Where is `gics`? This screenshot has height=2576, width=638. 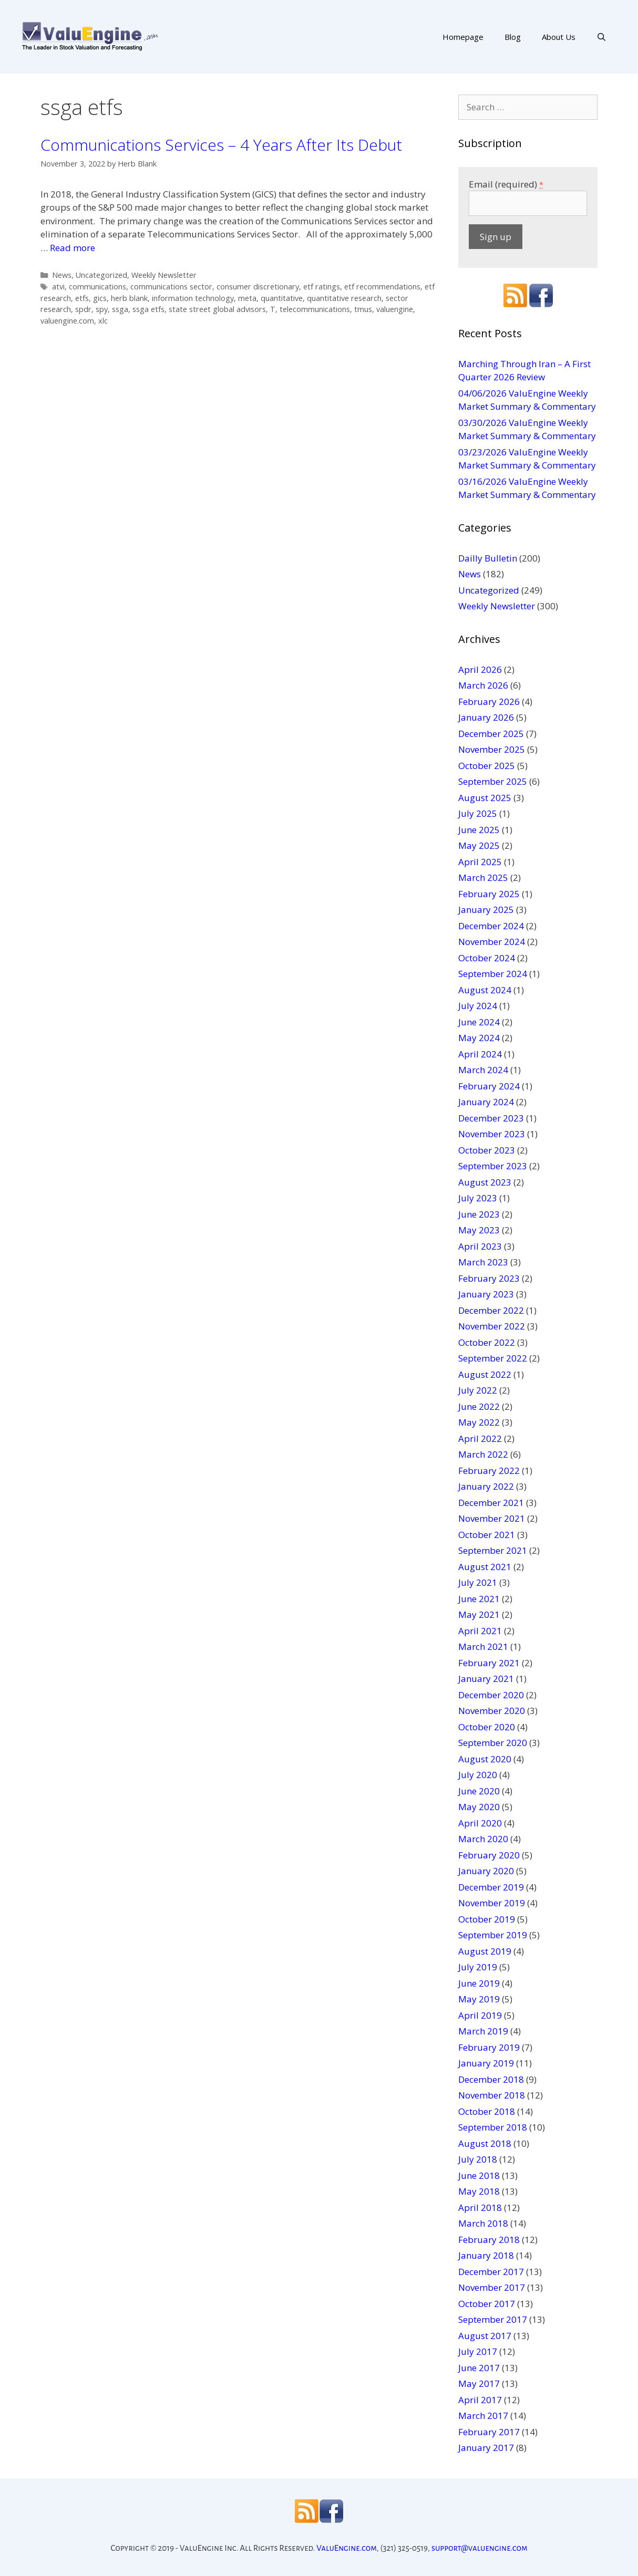 gics is located at coordinates (100, 298).